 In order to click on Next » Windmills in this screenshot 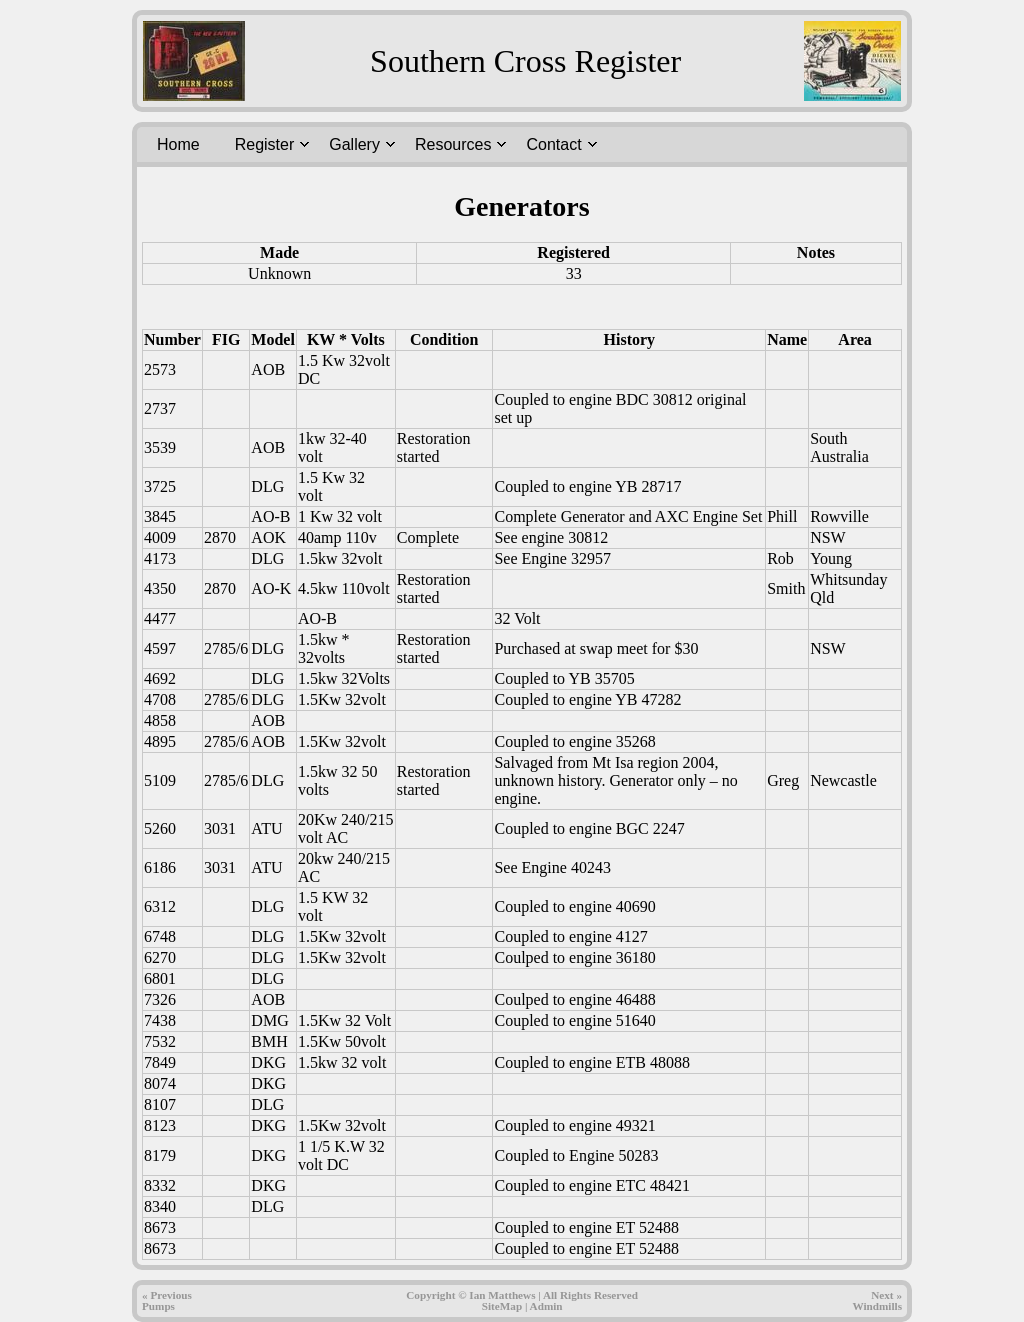, I will do `click(877, 1300)`.